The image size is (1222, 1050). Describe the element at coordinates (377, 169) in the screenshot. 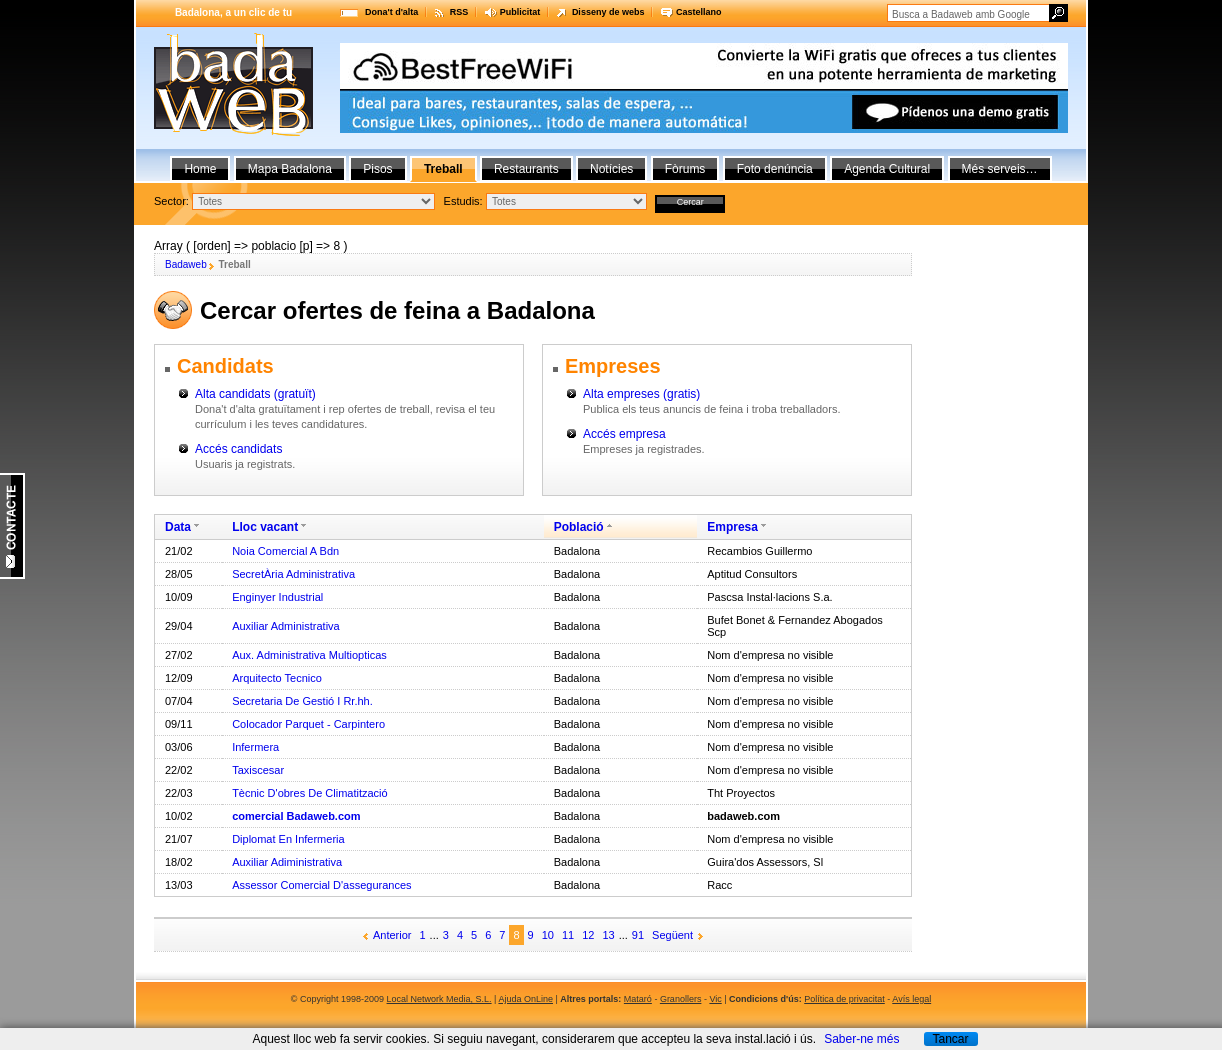

I see `Pisos` at that location.